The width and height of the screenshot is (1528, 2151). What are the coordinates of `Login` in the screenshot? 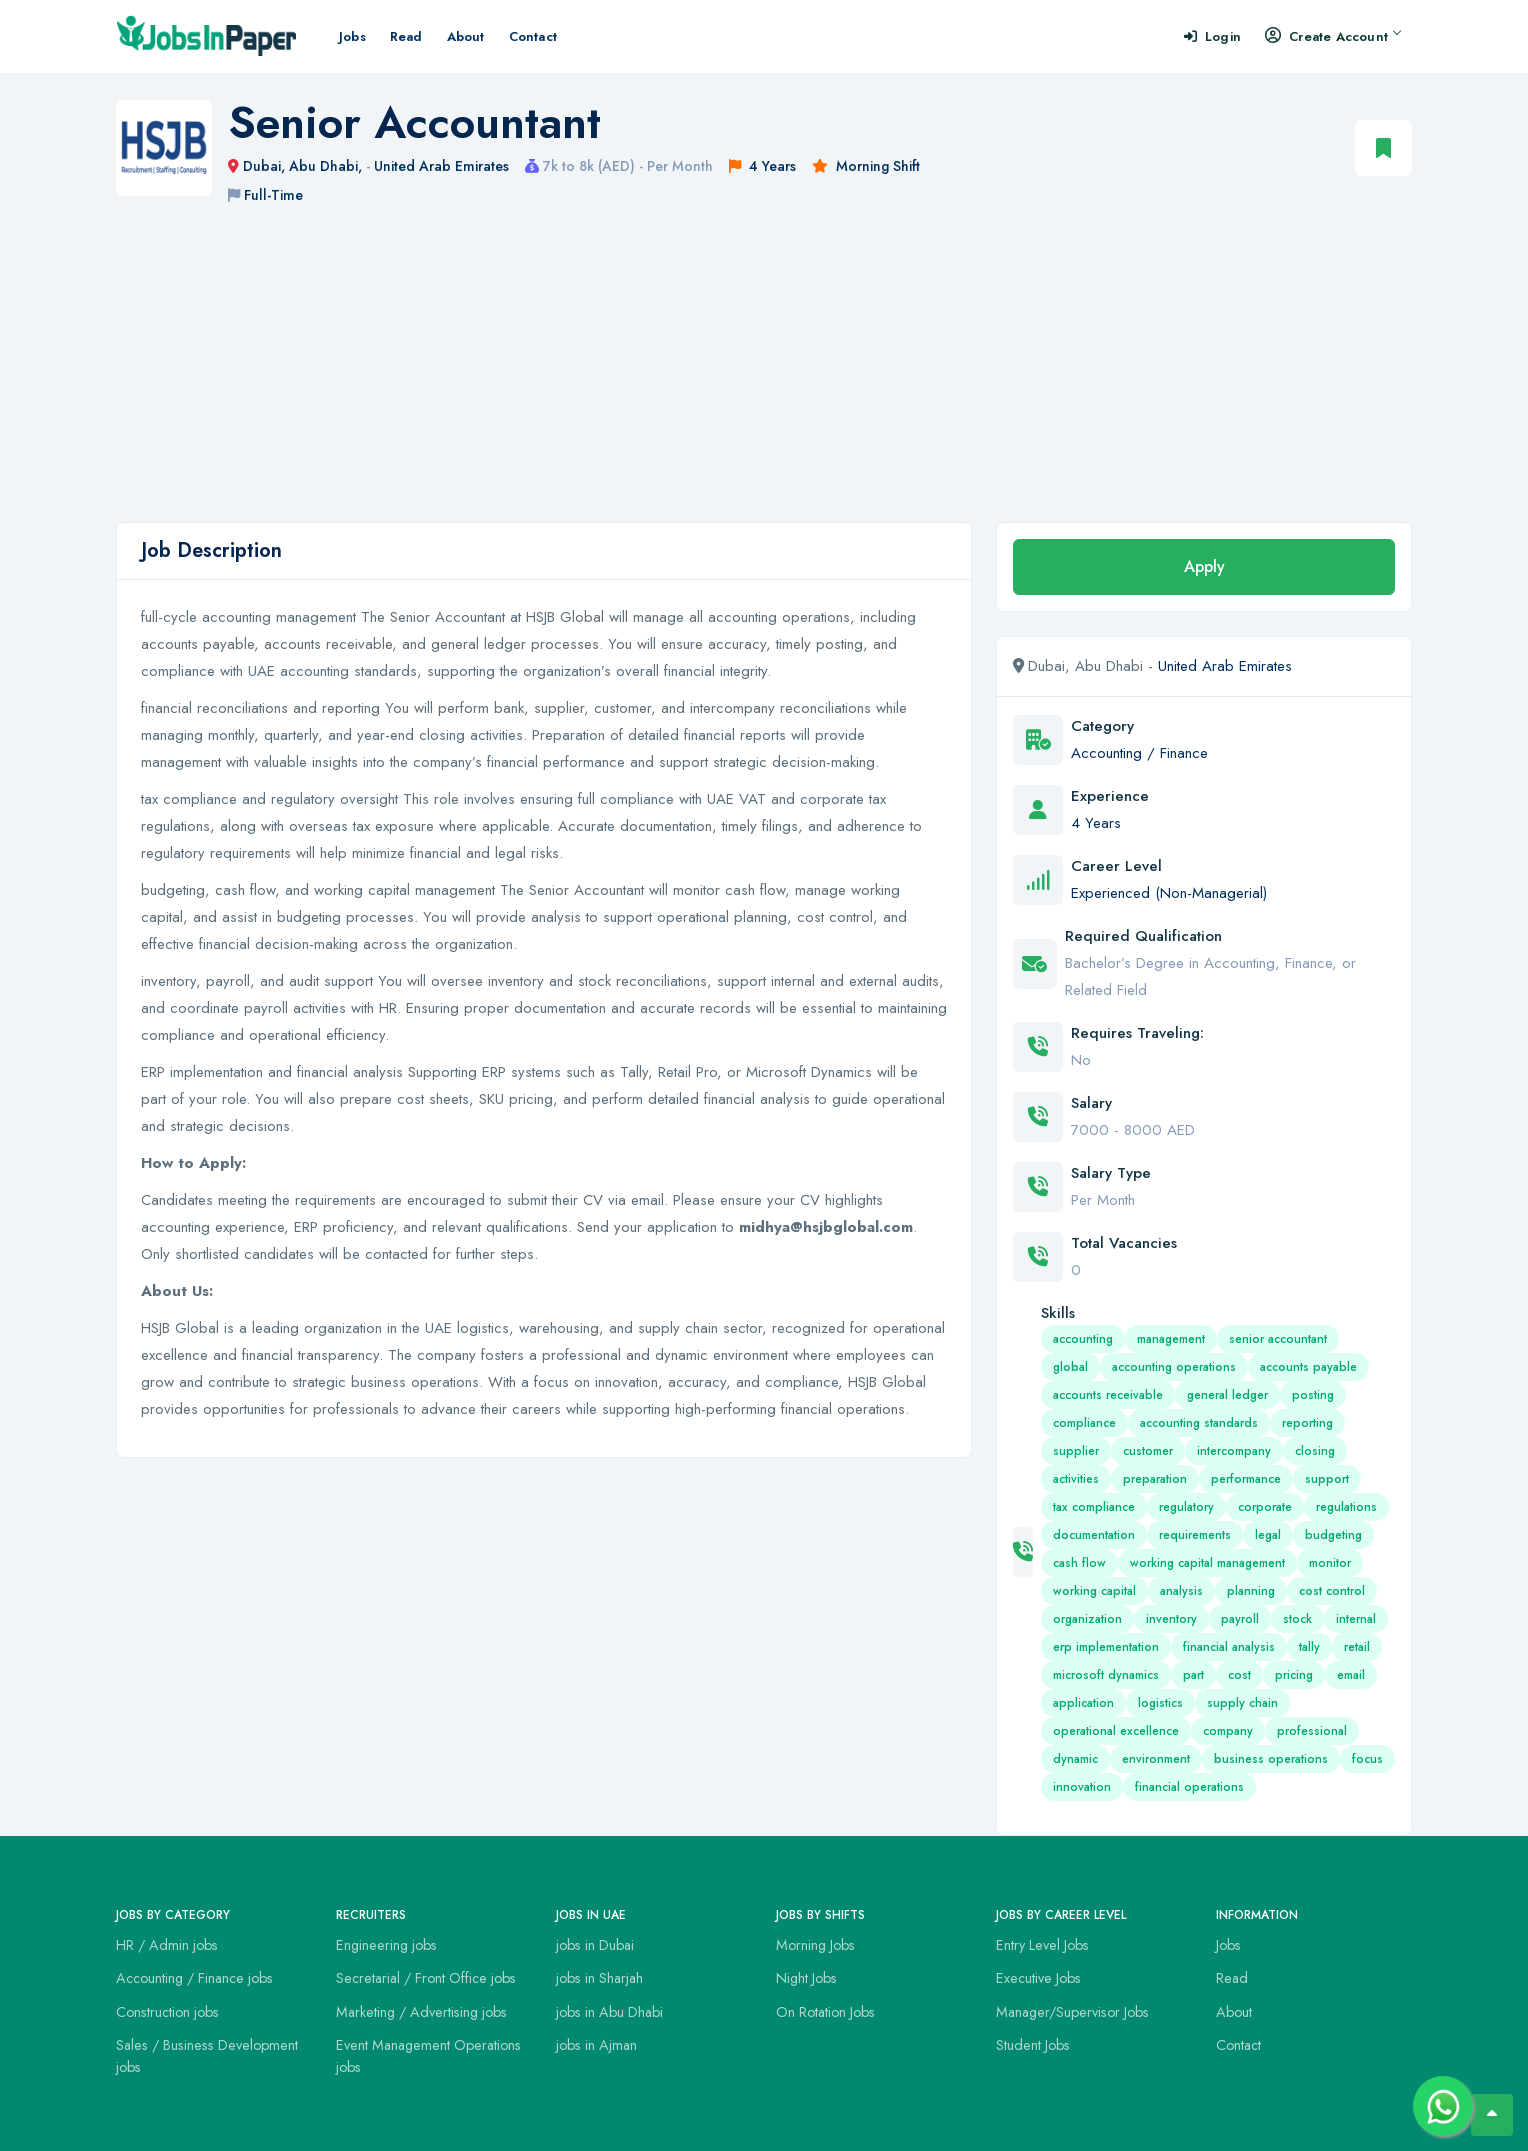 It's located at (1212, 36).